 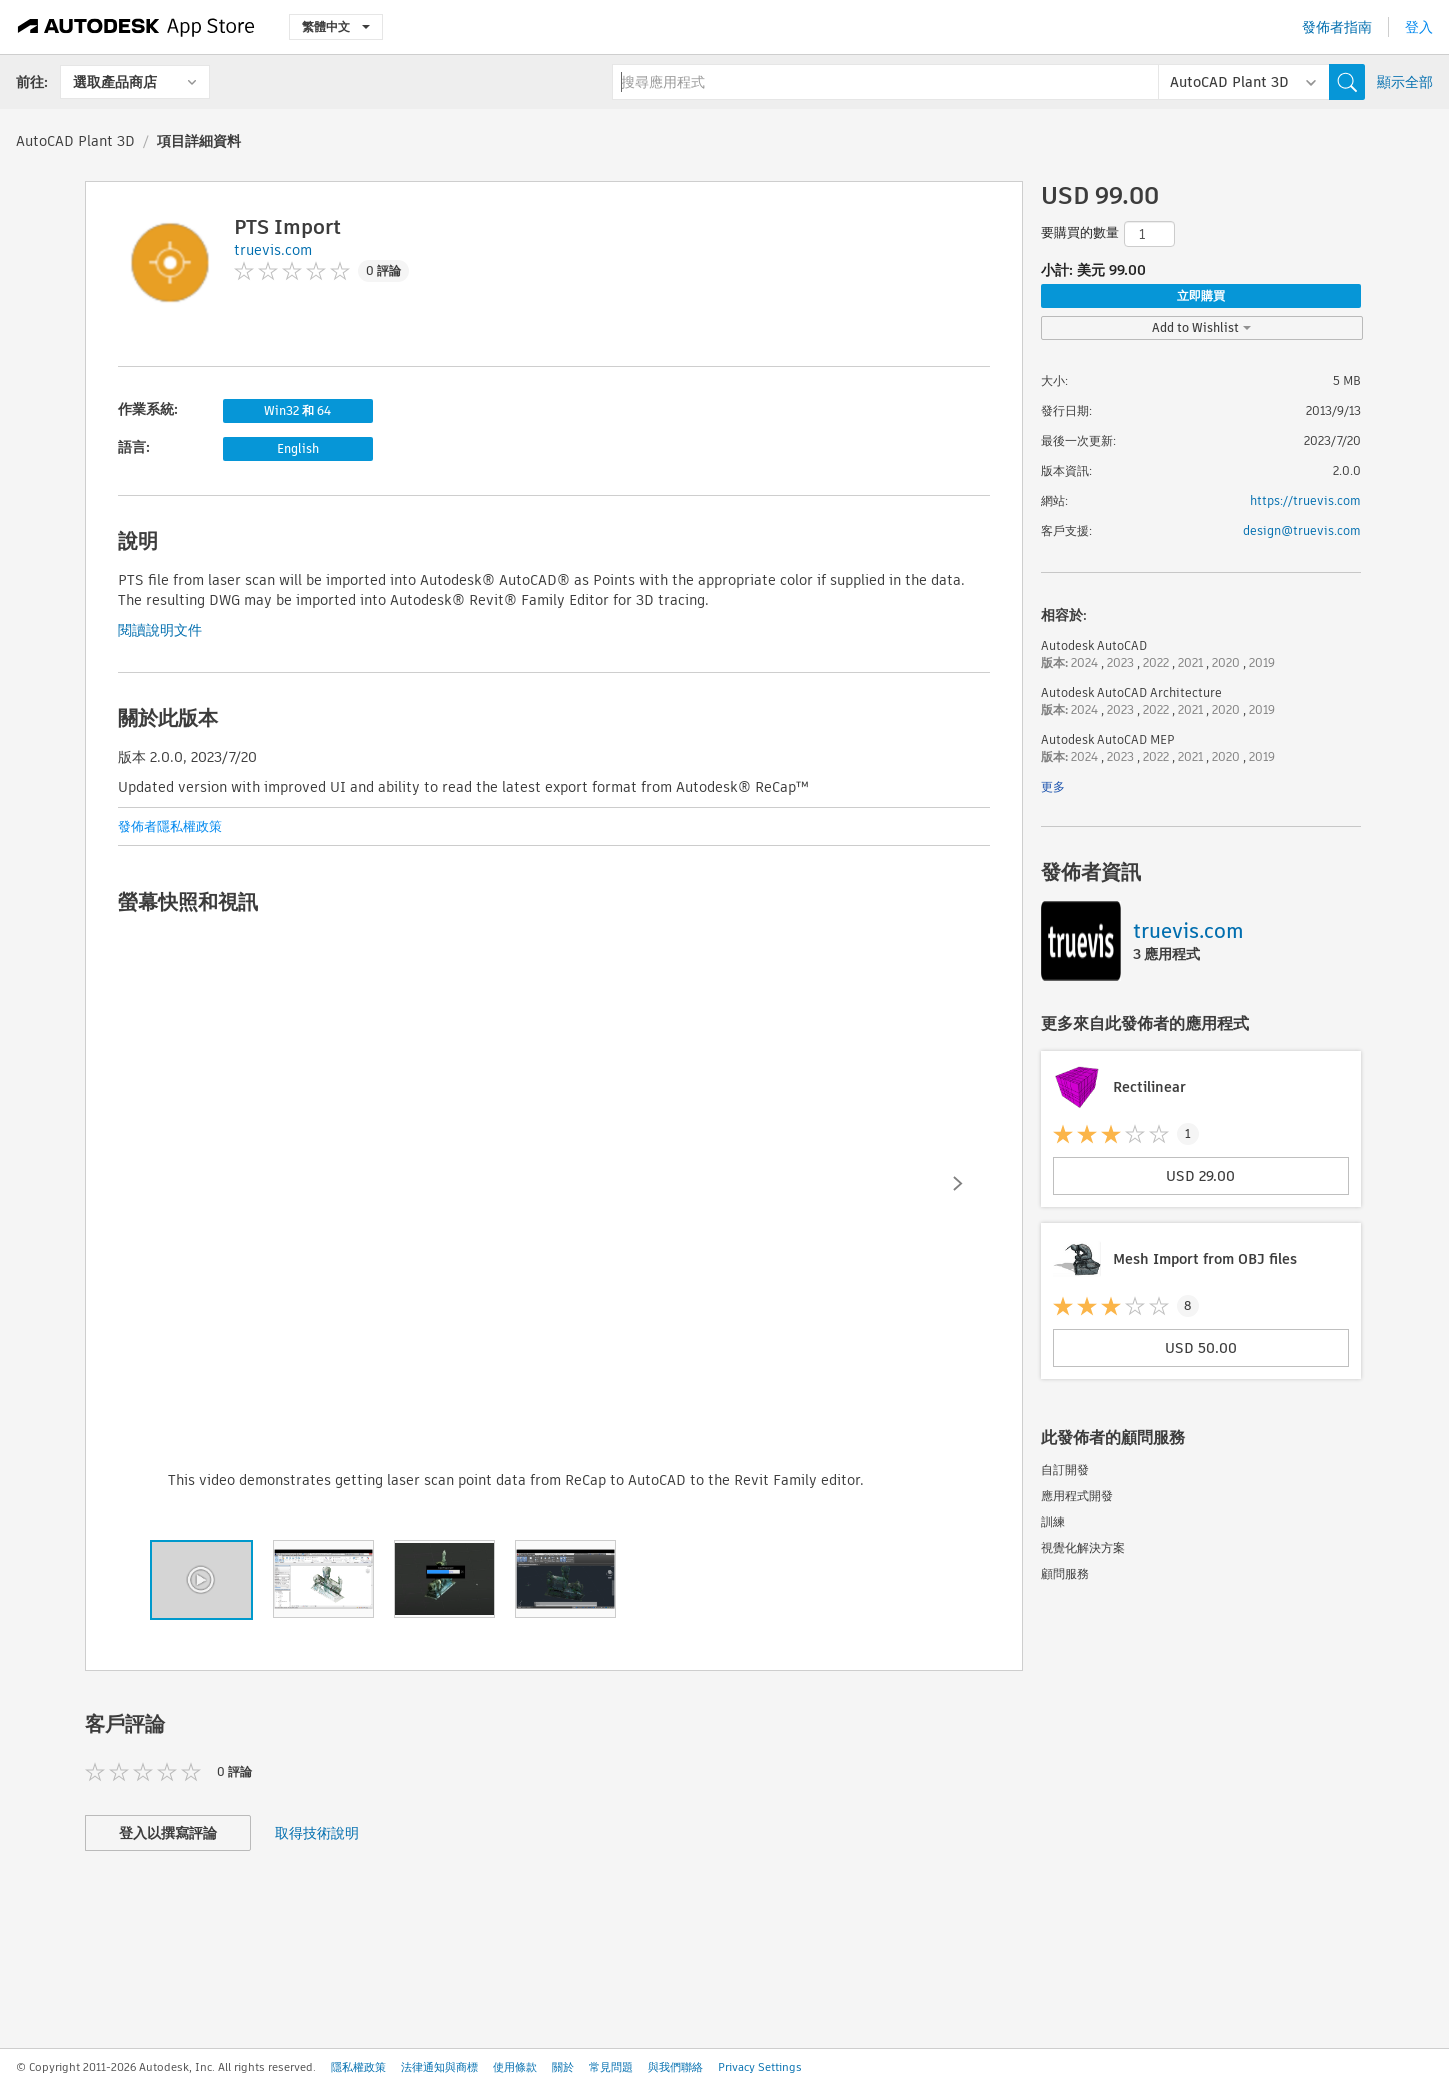 I want to click on 常見問題, so click(x=611, y=2067).